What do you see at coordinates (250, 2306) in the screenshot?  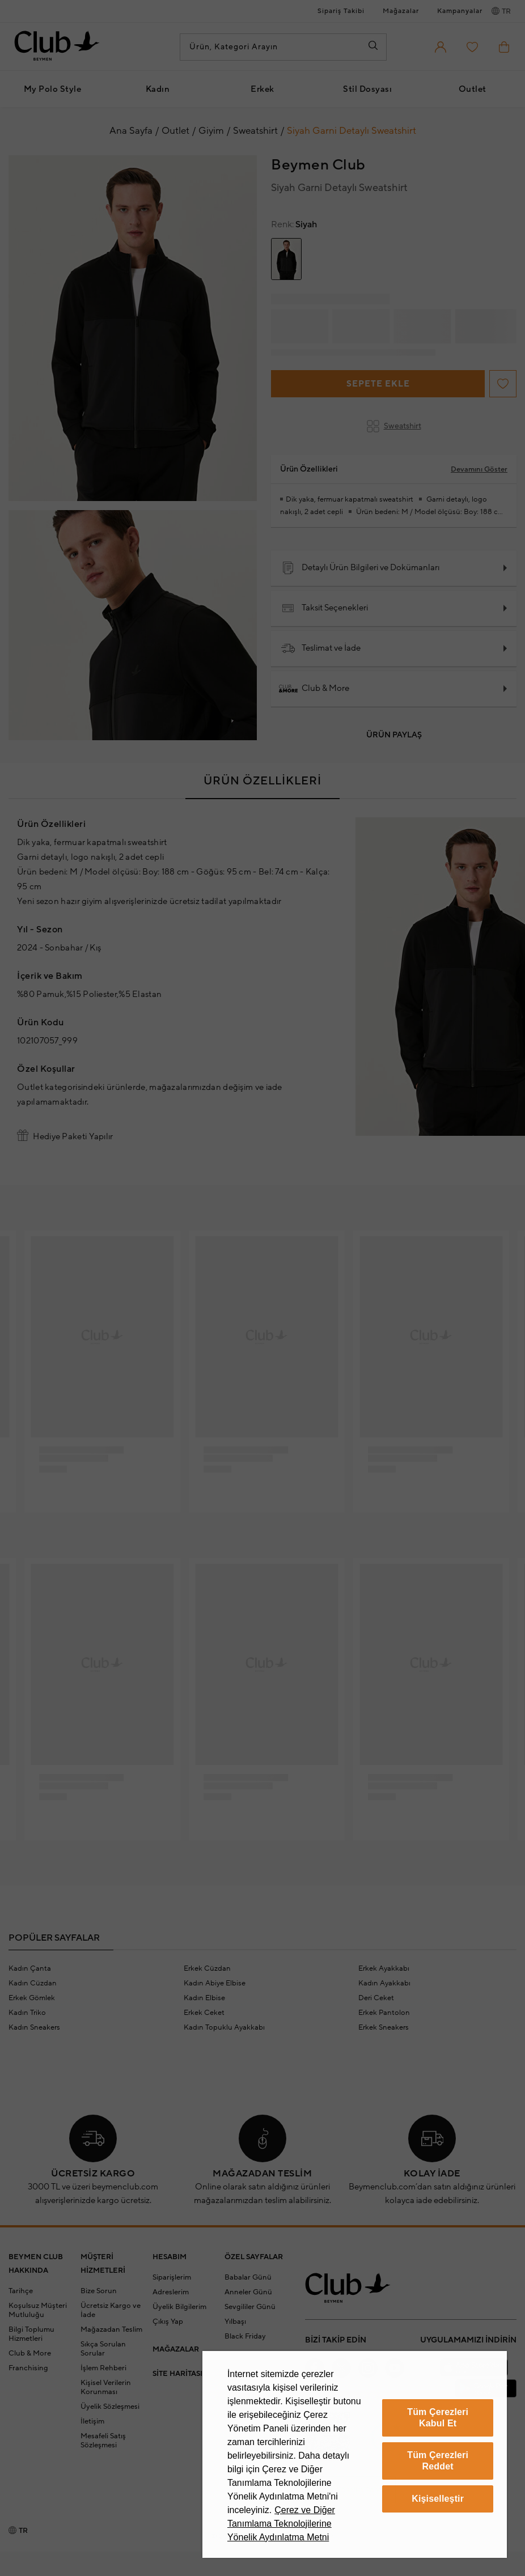 I see `Sevgililer Günü` at bounding box center [250, 2306].